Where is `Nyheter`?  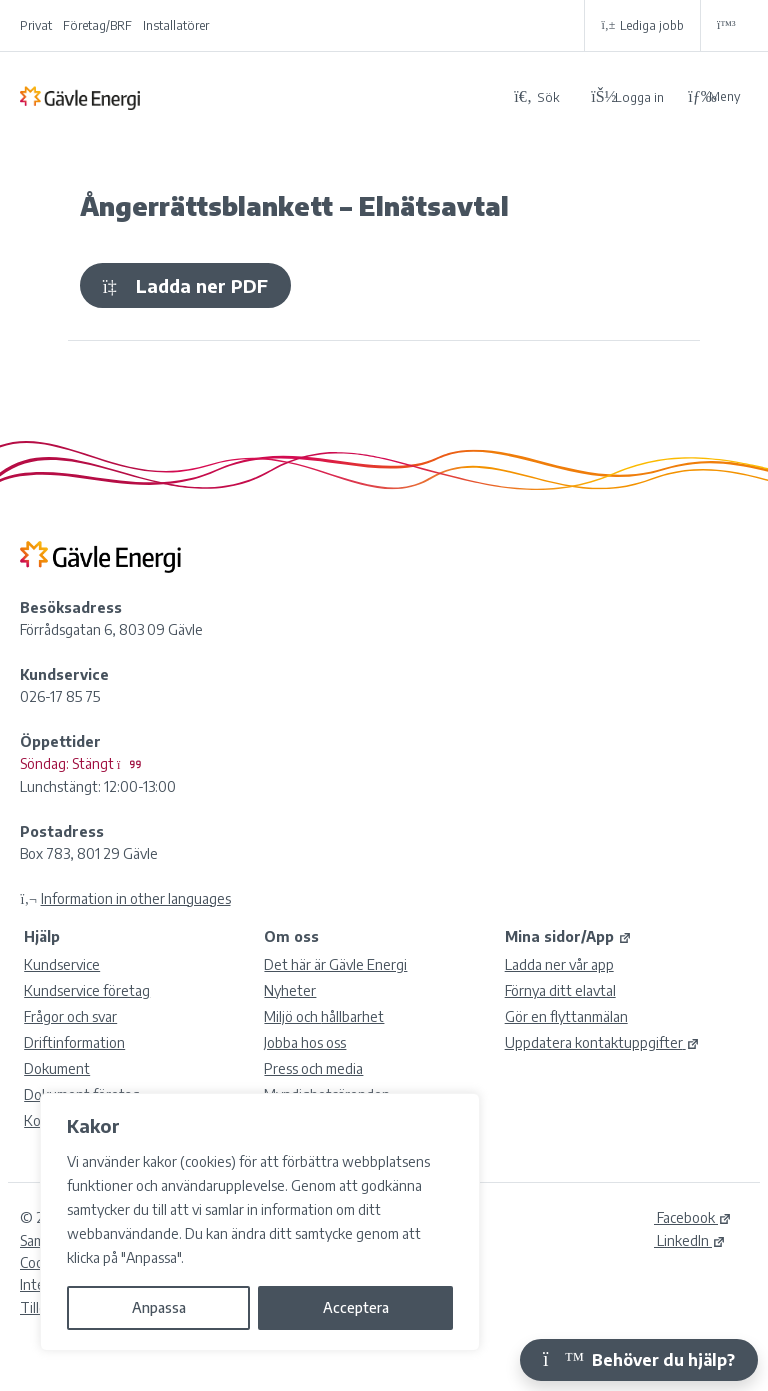
Nyheter is located at coordinates (290, 990).